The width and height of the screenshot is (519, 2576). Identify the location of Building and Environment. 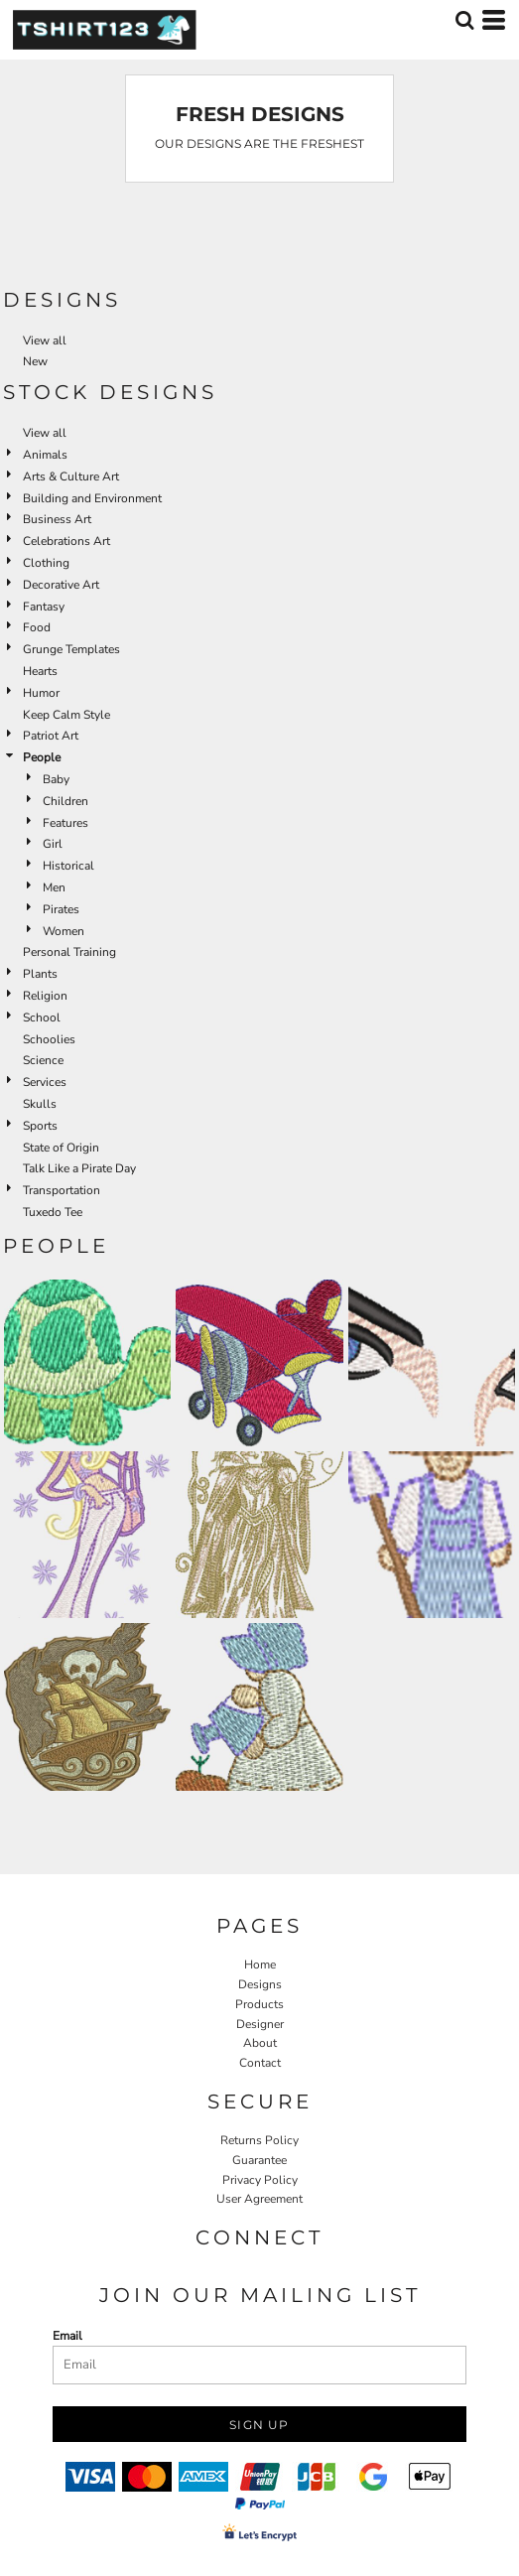
(92, 498).